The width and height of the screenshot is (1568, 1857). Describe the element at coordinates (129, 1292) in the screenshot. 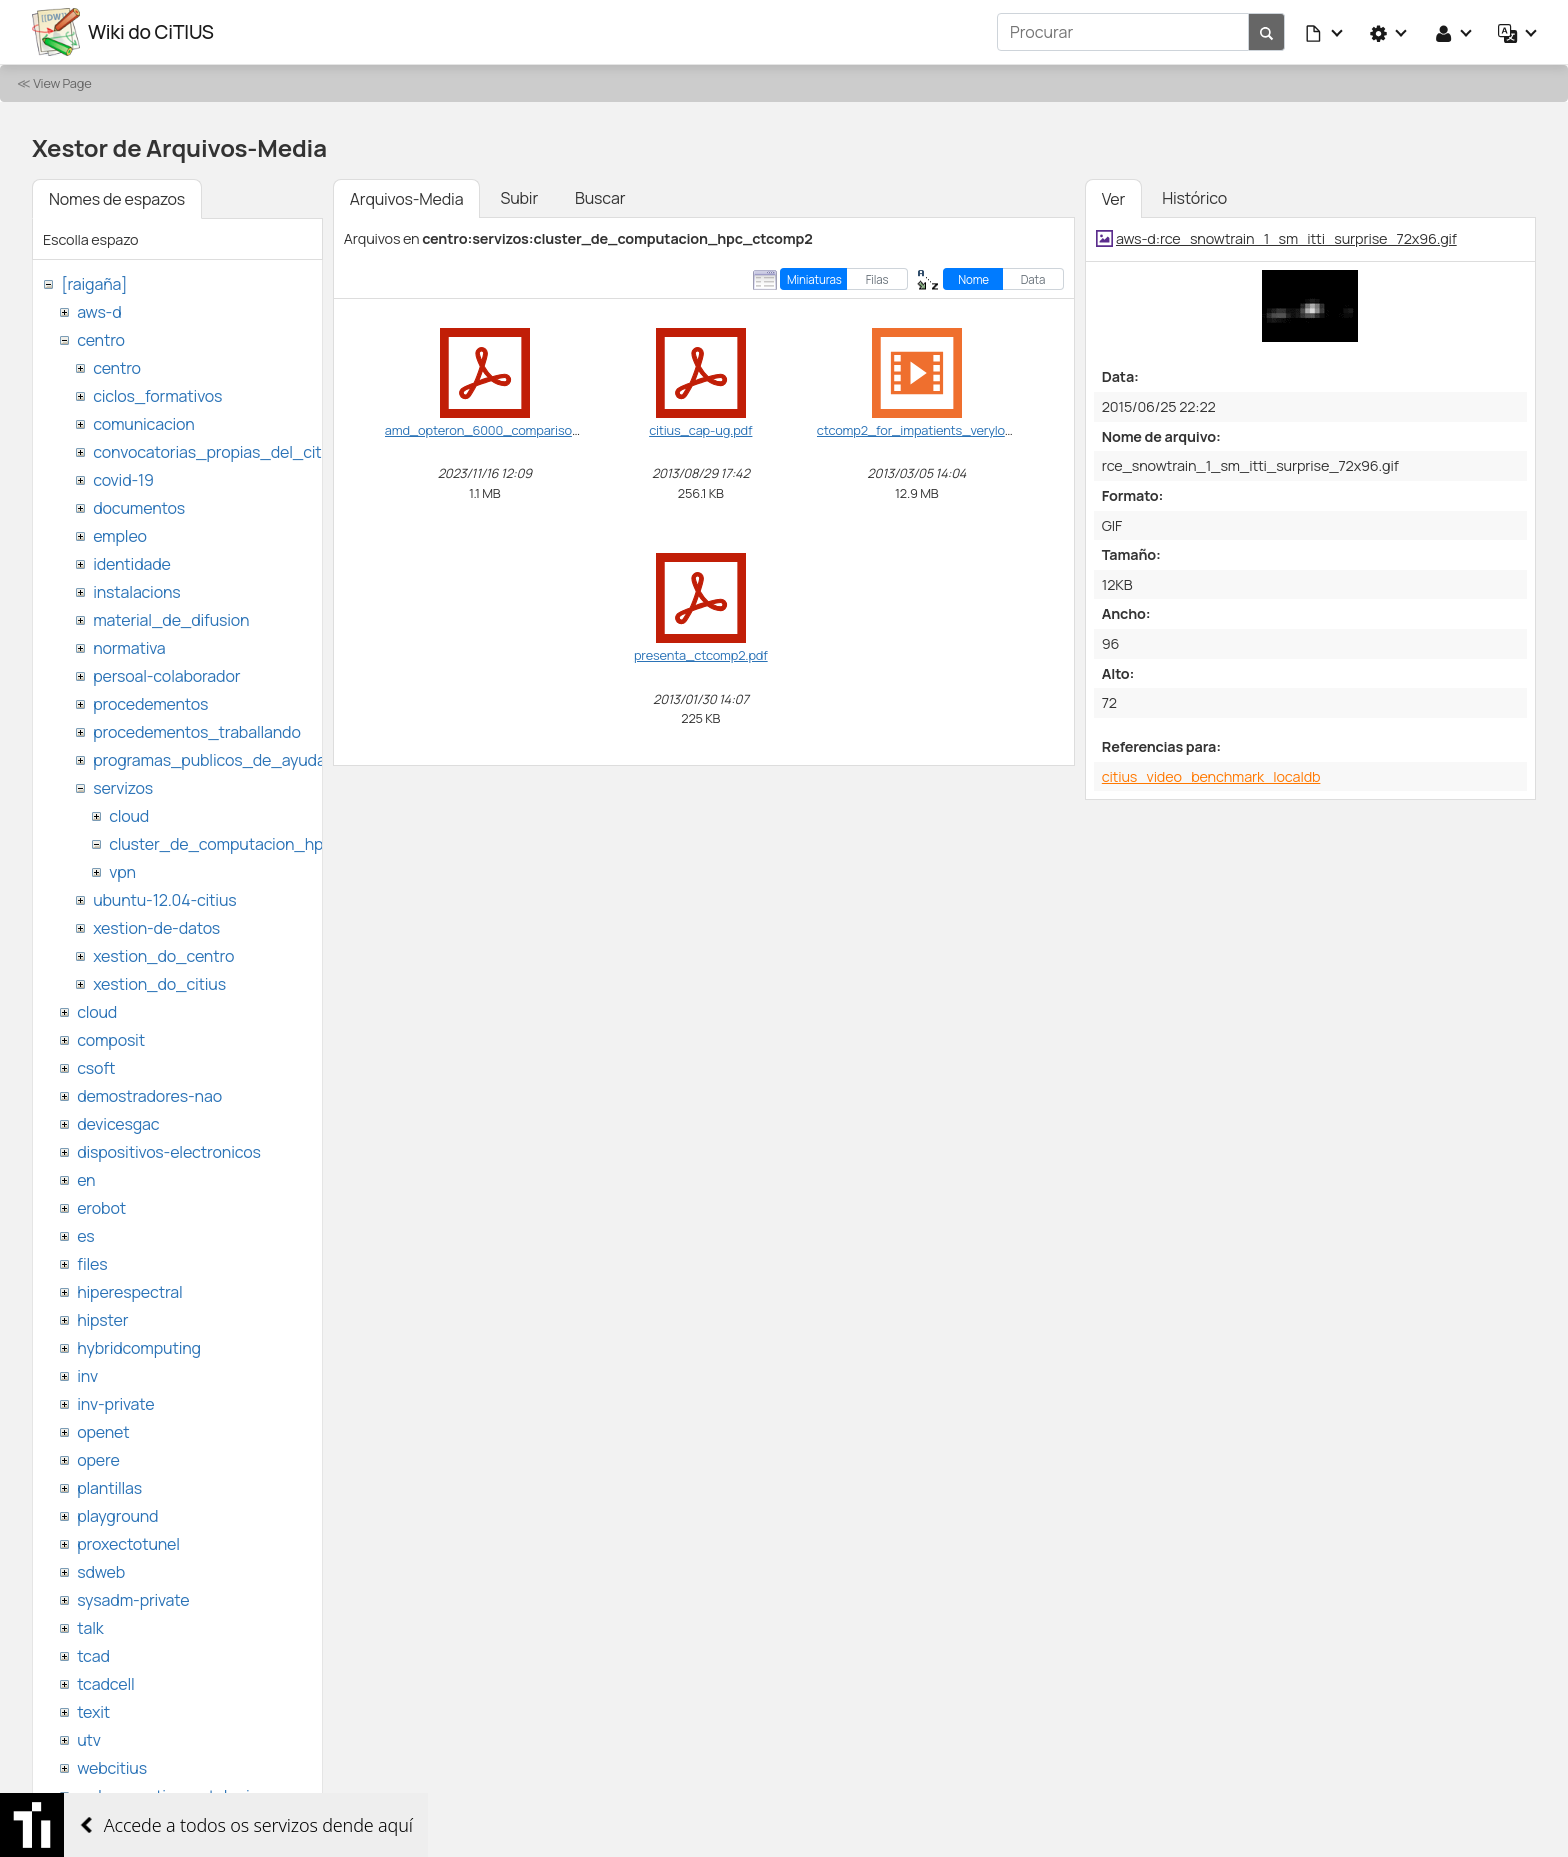

I see `hiperespectral` at that location.